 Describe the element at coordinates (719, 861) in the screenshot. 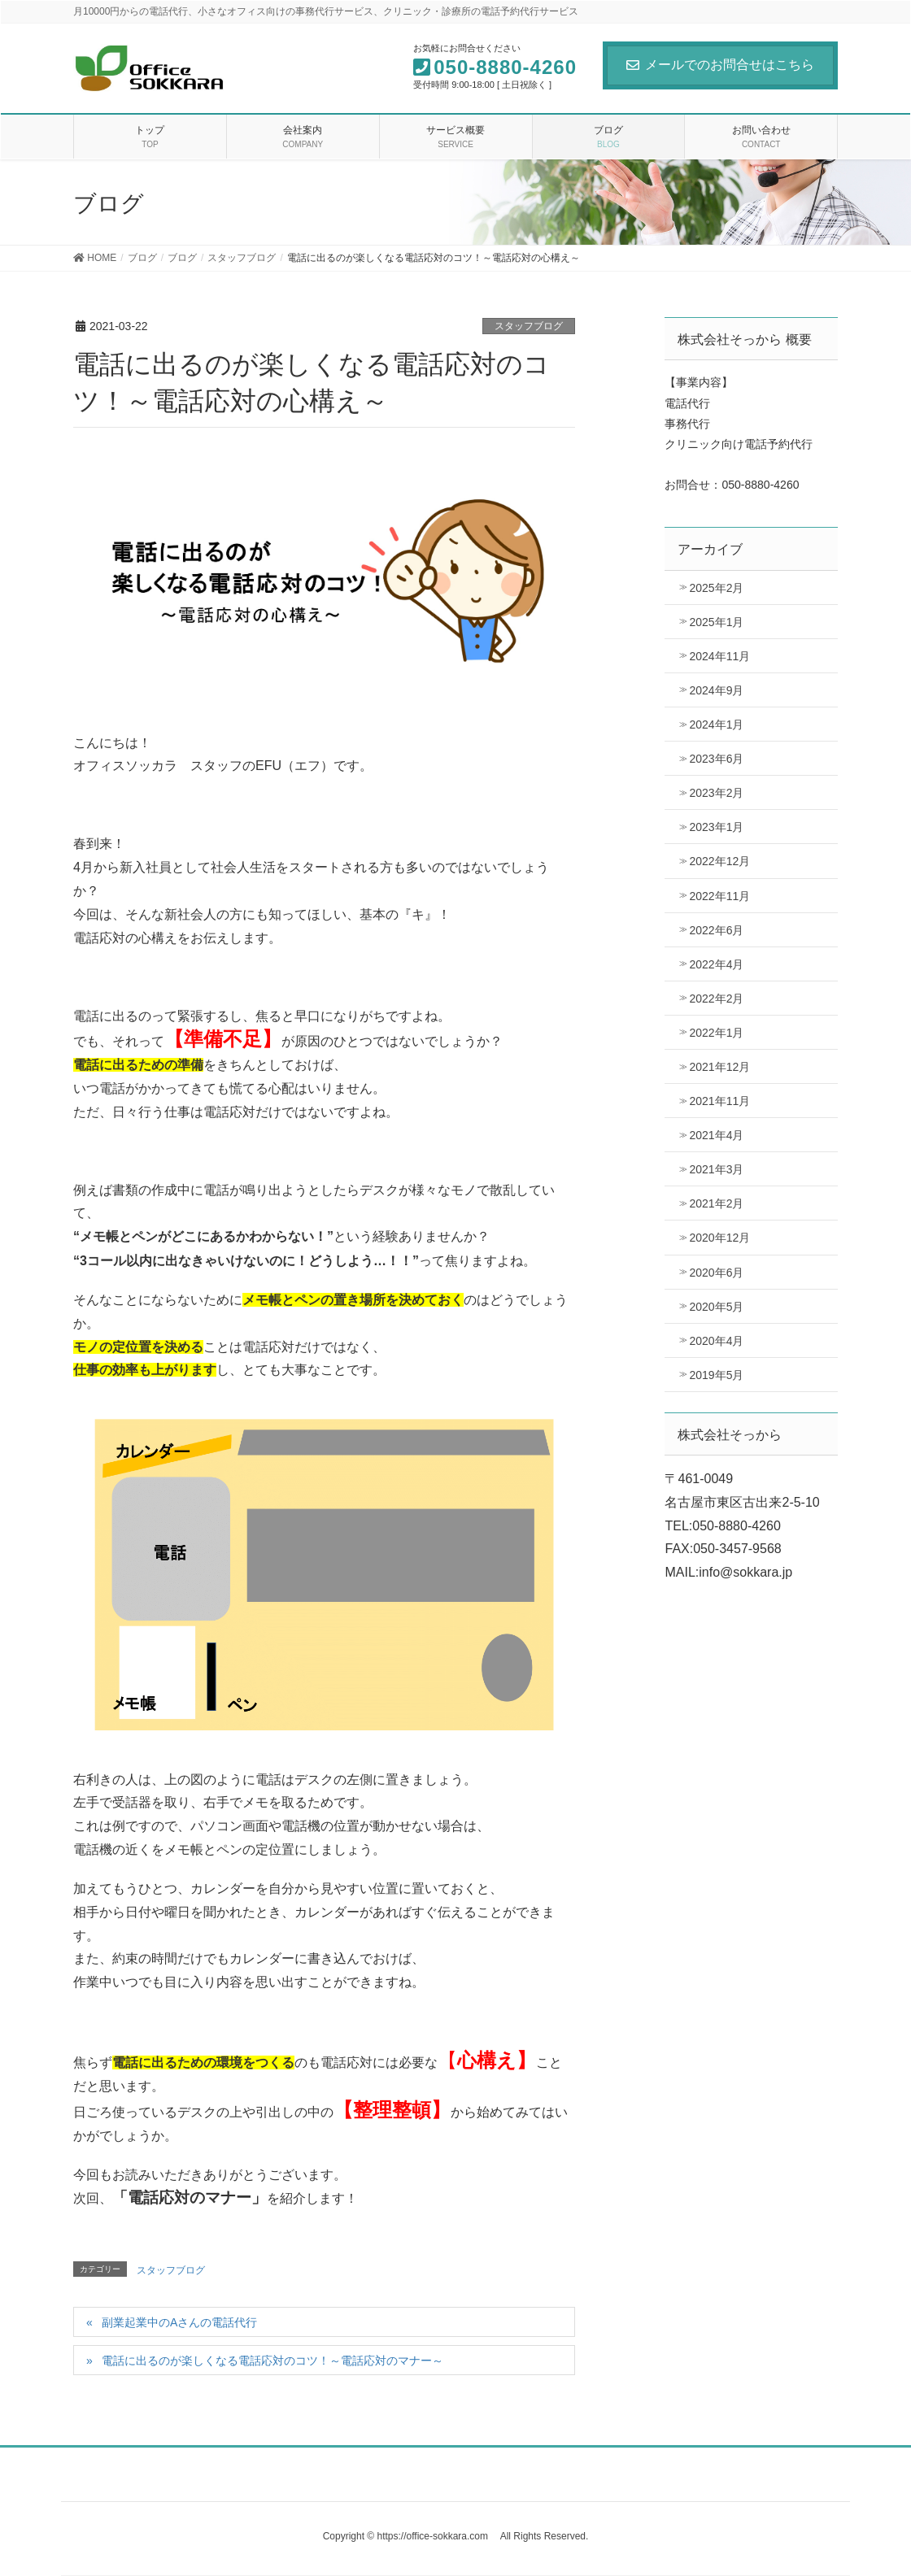

I see `2022年12月` at that location.